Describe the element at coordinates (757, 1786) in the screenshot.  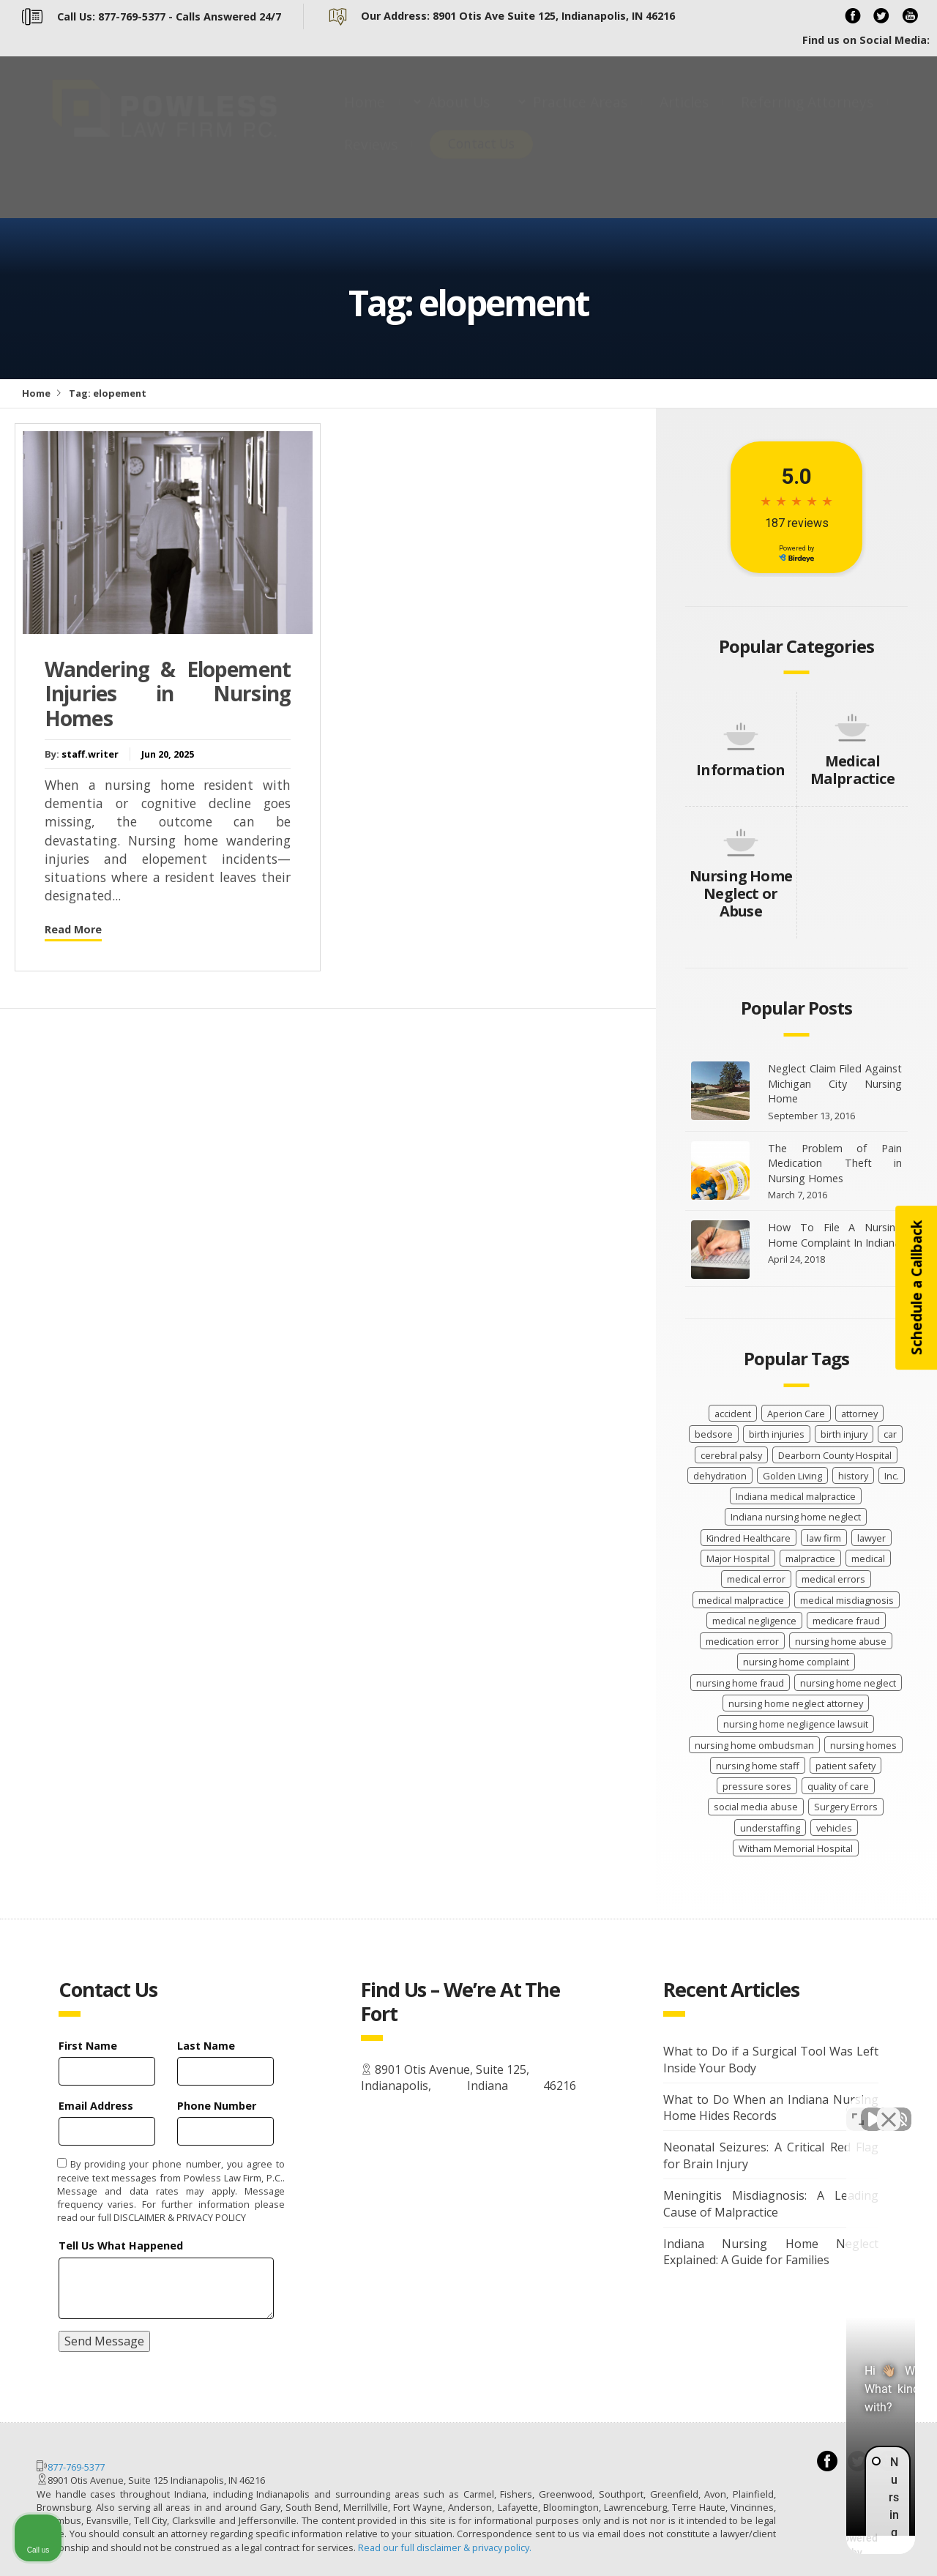
I see `pressure sores [pressure sores (21 items)]` at that location.